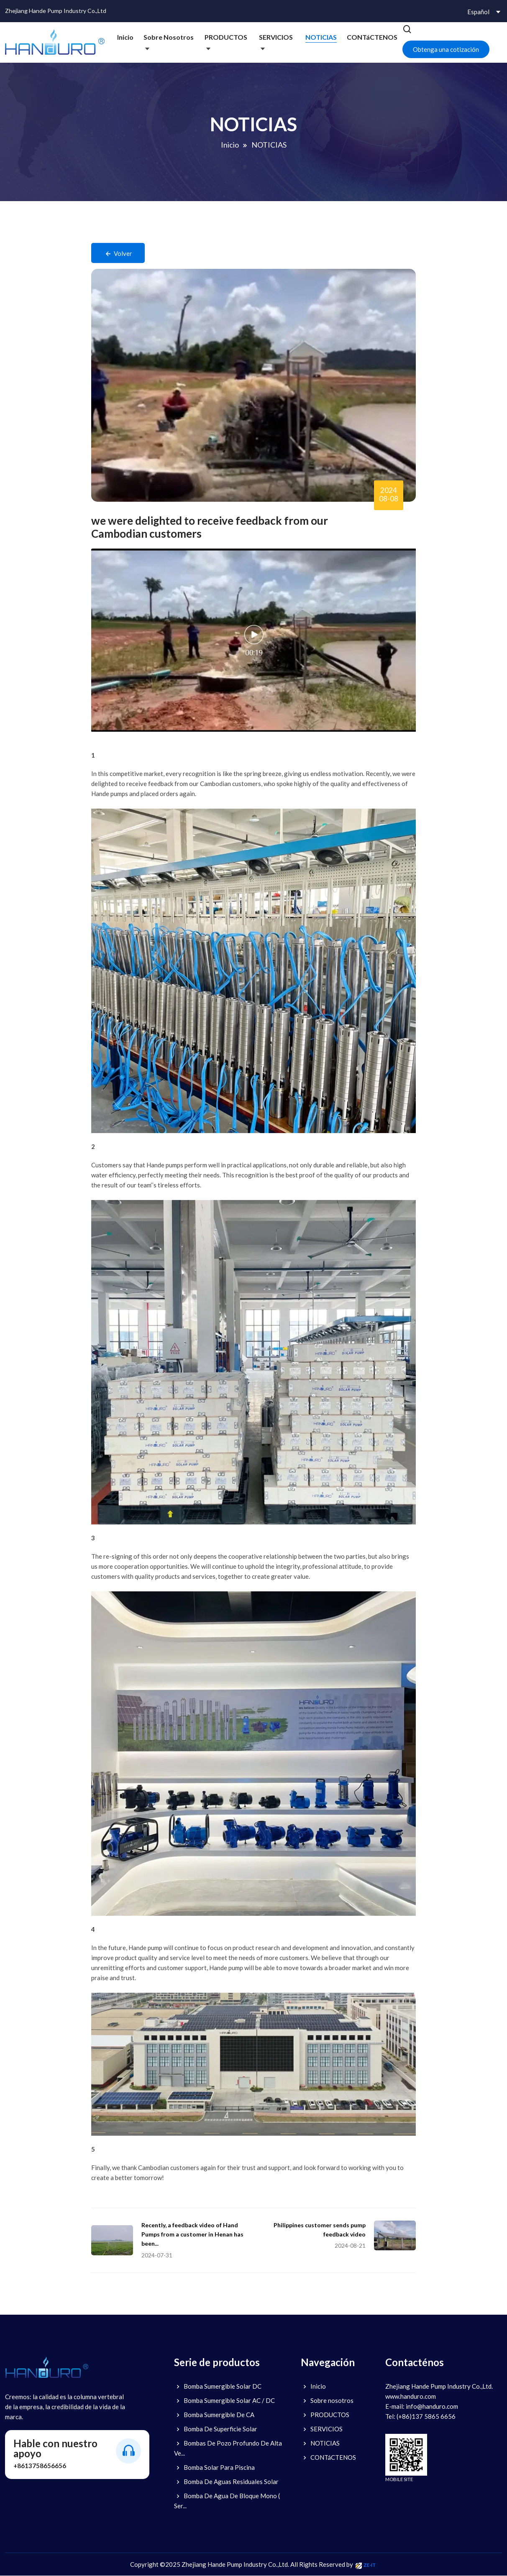 The image size is (507, 2576). Describe the element at coordinates (125, 37) in the screenshot. I see `Inicio` at that location.